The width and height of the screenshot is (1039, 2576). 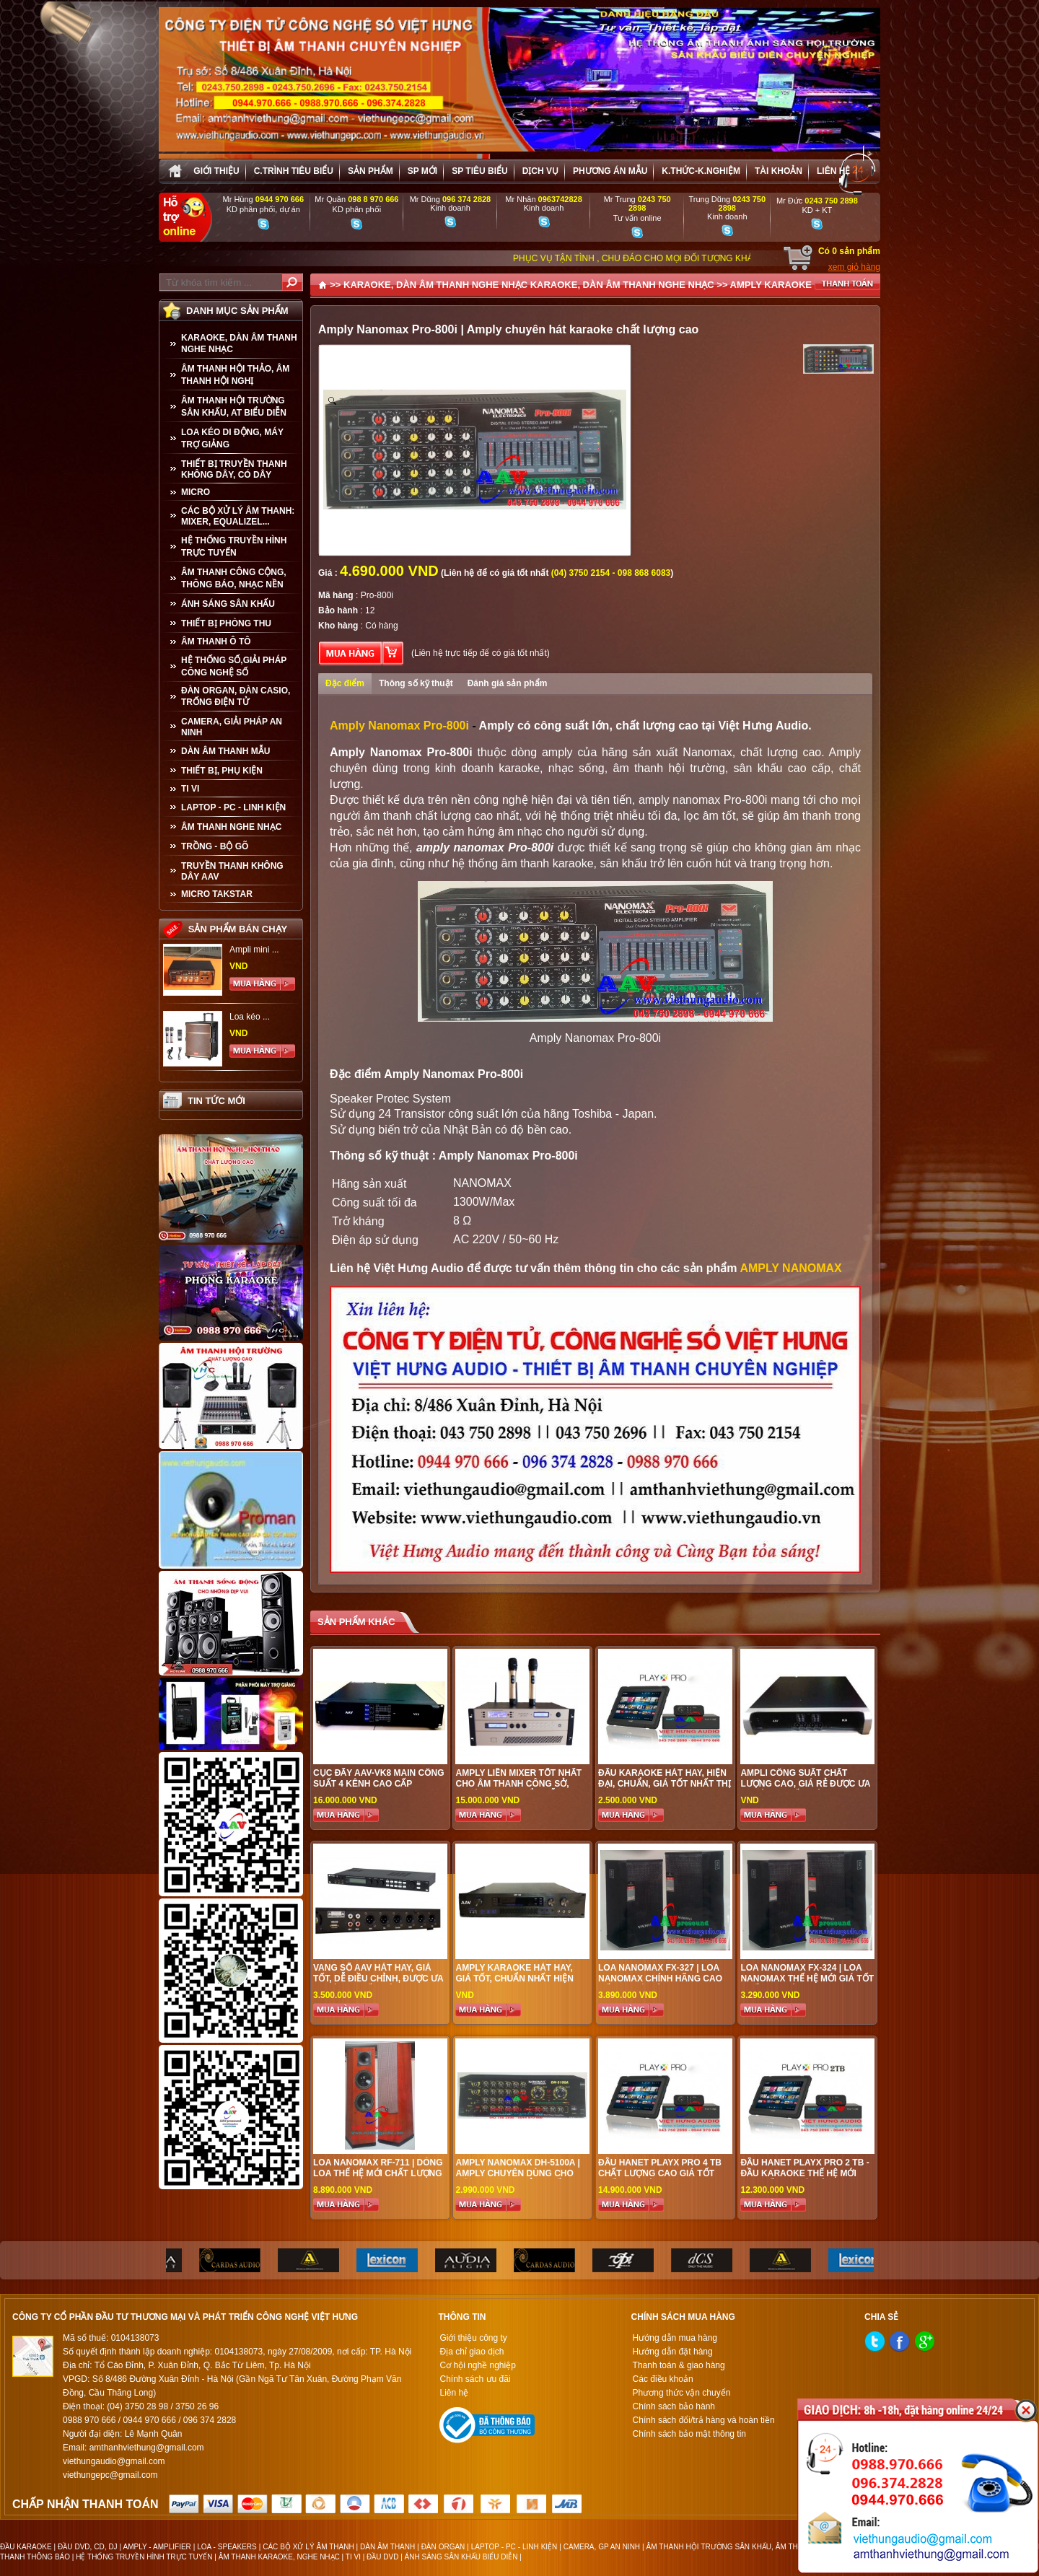 I want to click on KARAOKE, DÀN ÂM THANH NGHE NHẠC, so click(x=239, y=343).